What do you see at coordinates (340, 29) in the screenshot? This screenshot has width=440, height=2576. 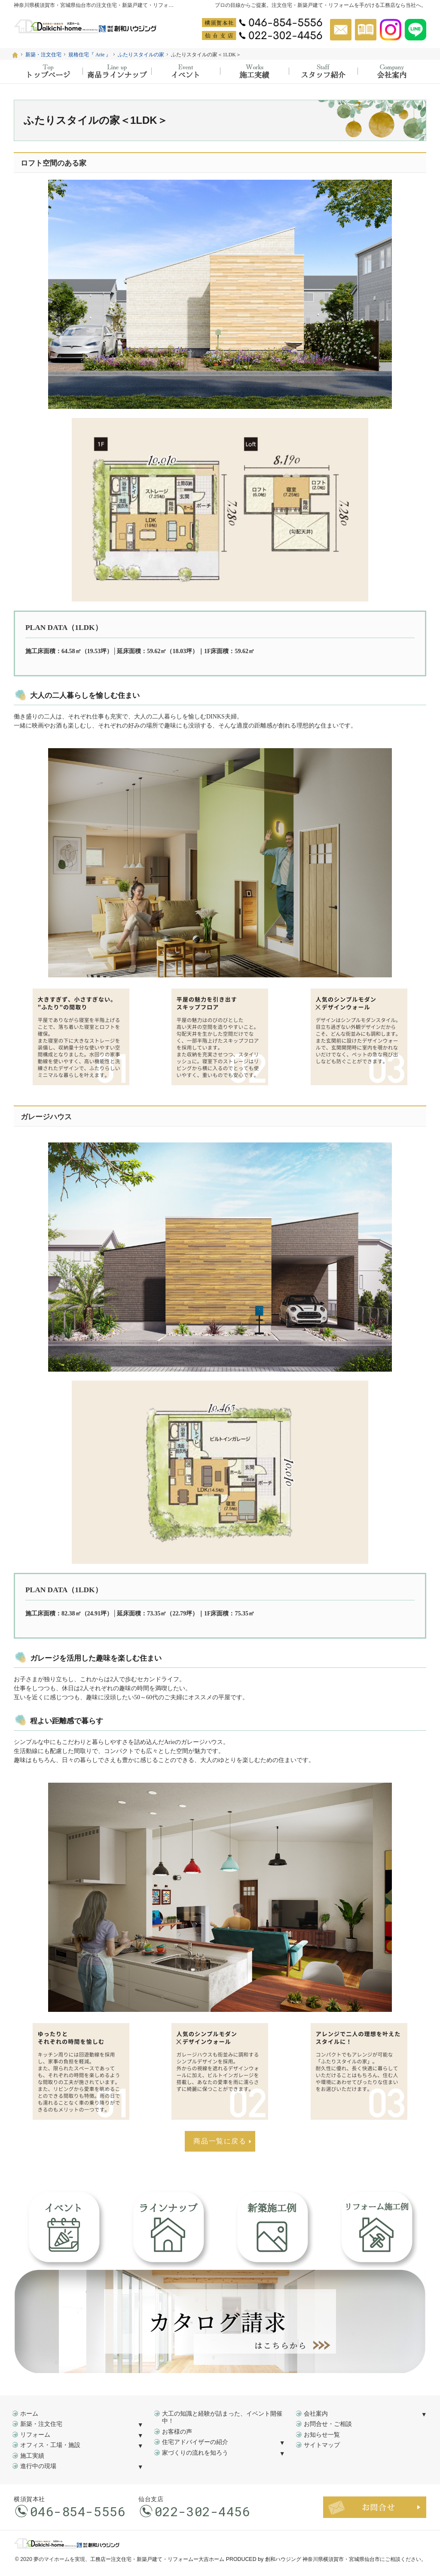 I see `お問合せ` at bounding box center [340, 29].